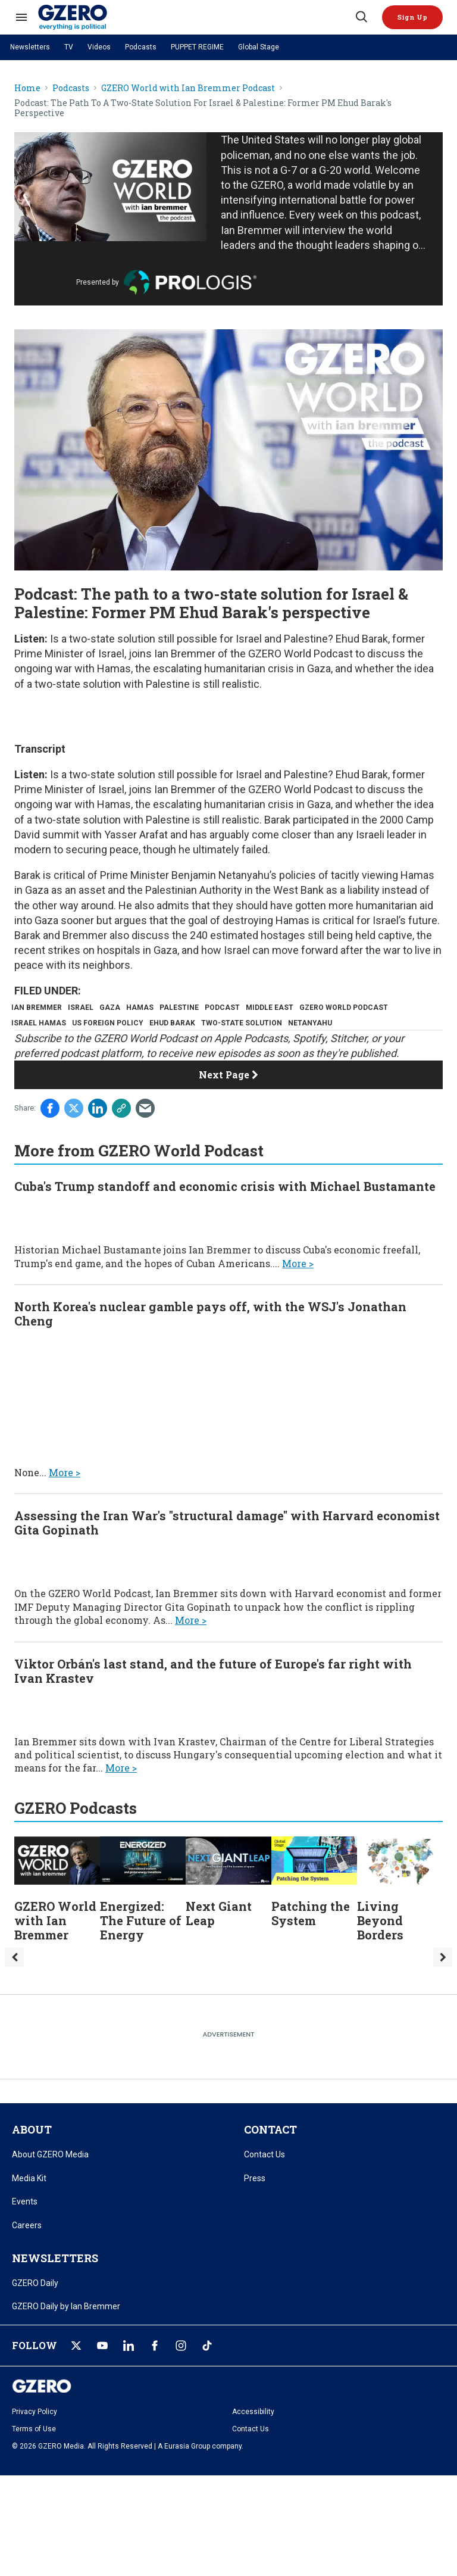 This screenshot has height=2576, width=457. Describe the element at coordinates (210, 1340) in the screenshot. I see `North Korea's nuclear gamble pays off, with the WSJ's Jonathan Cheng` at that location.